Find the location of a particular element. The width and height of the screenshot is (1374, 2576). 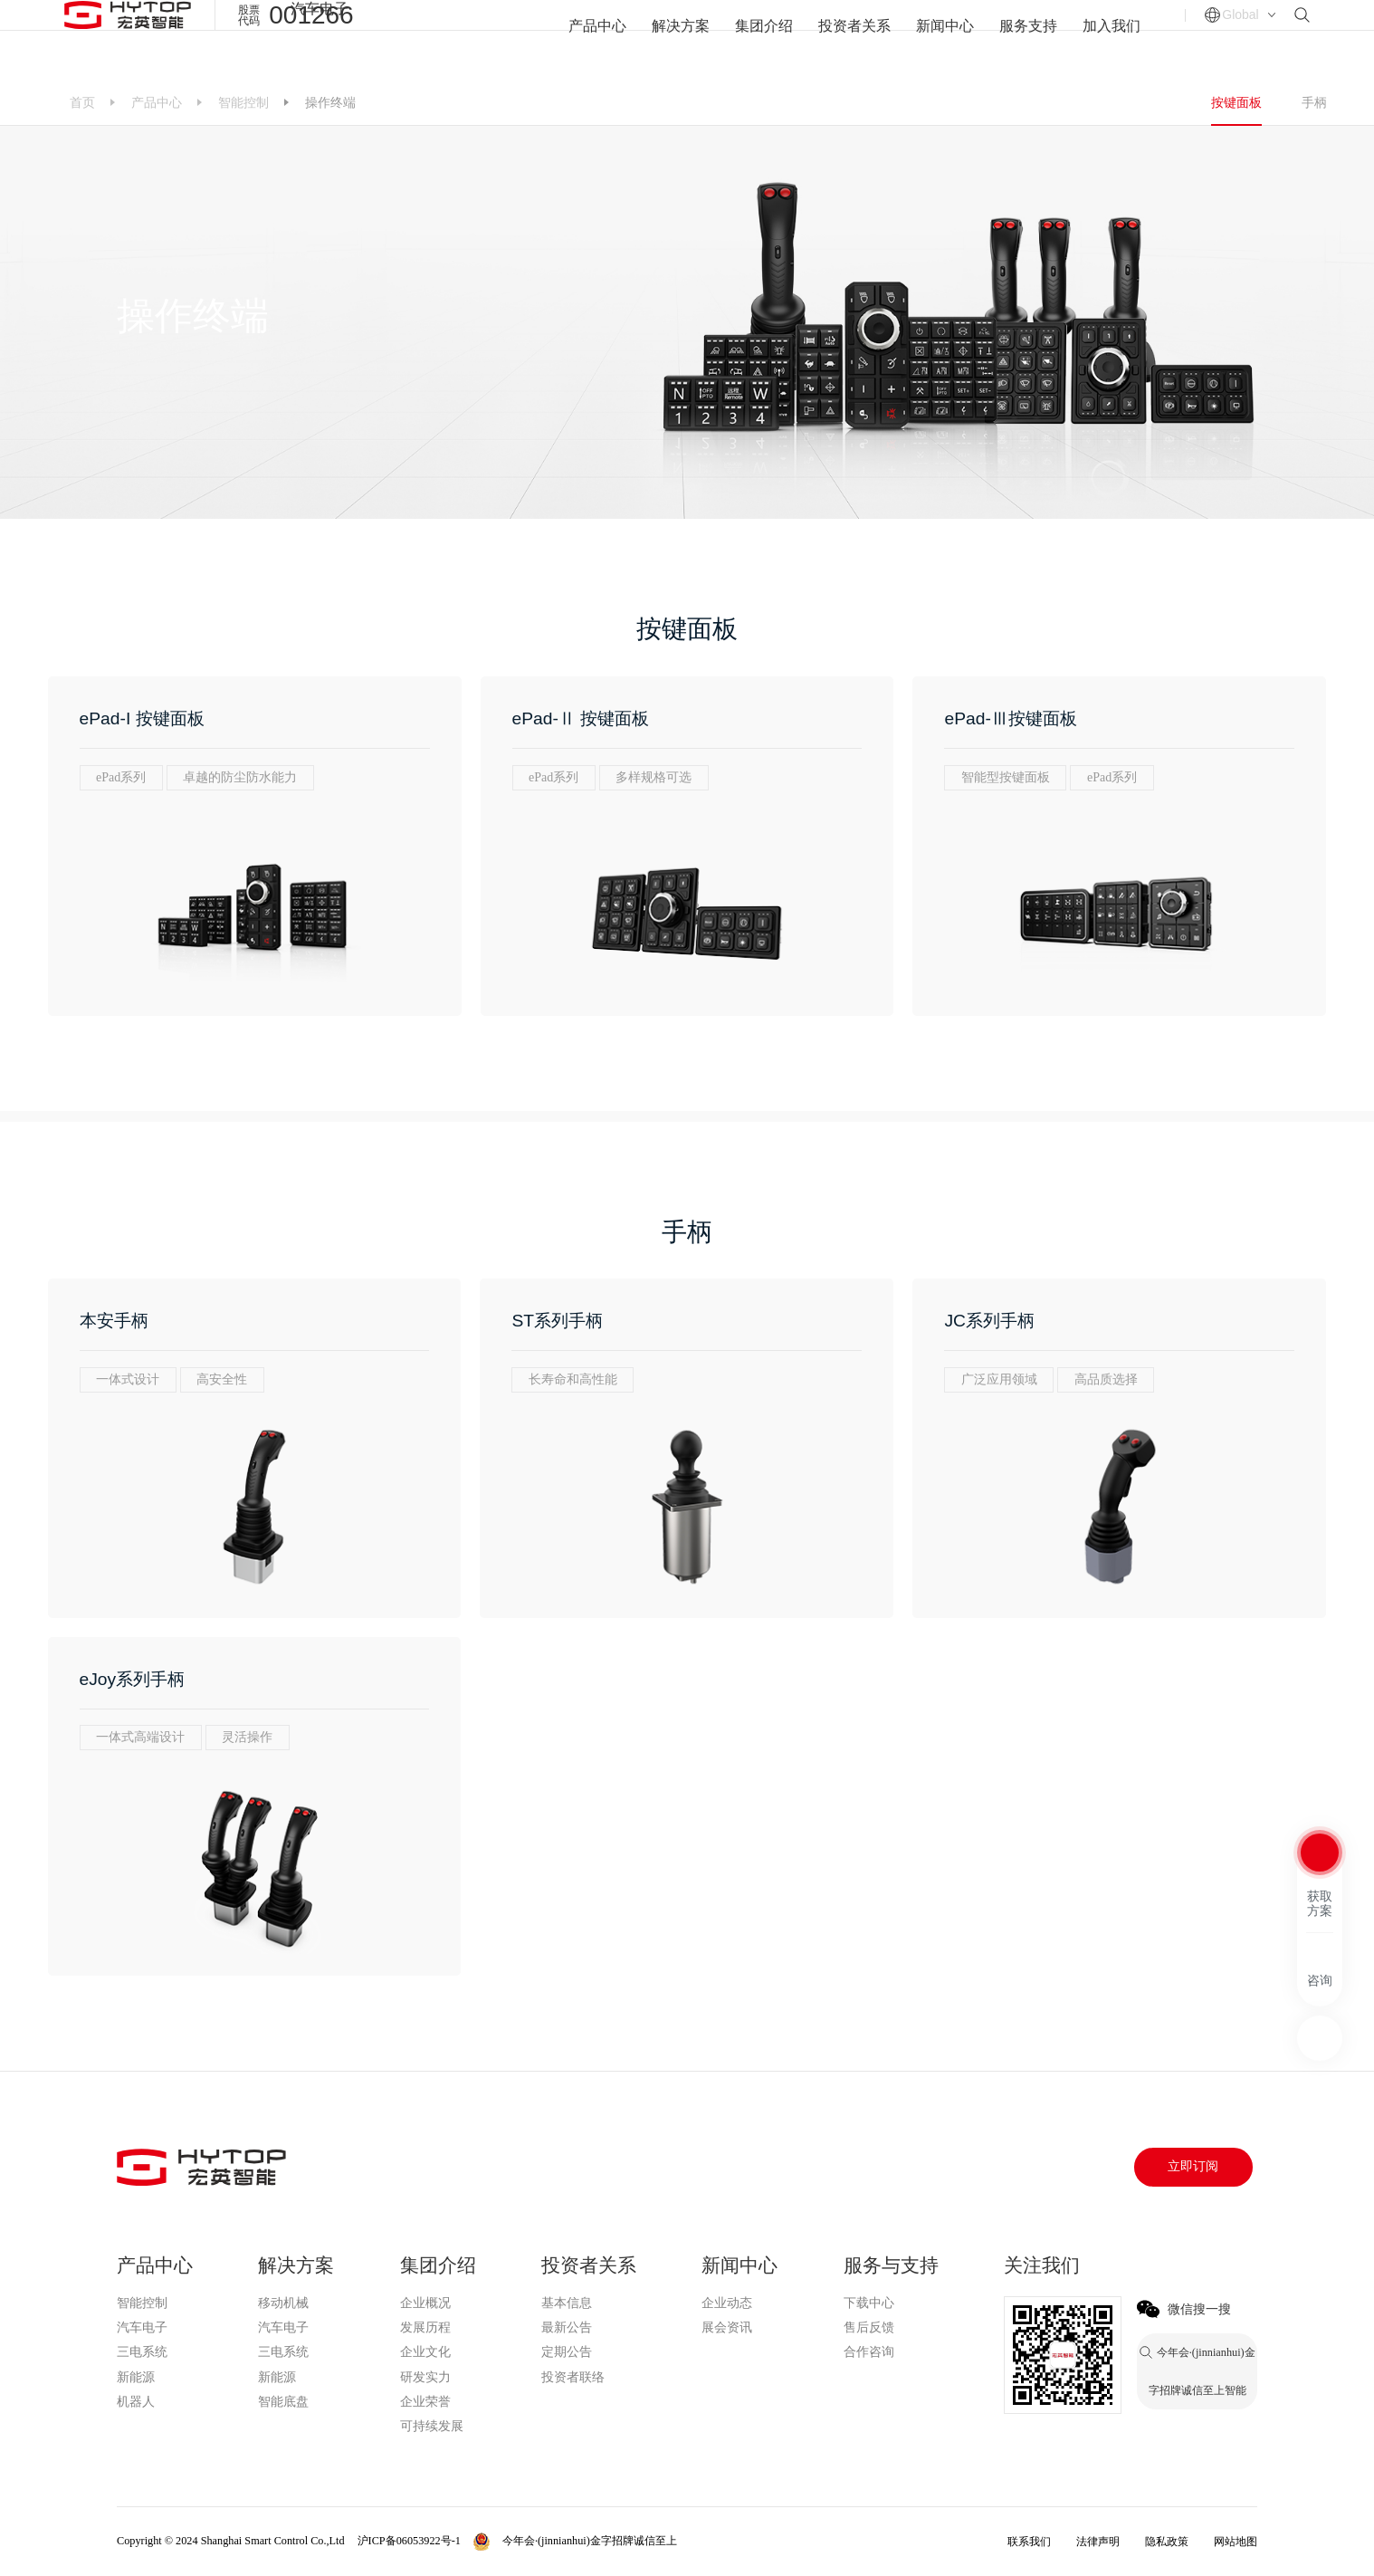

移动机械 is located at coordinates (283, 2303).